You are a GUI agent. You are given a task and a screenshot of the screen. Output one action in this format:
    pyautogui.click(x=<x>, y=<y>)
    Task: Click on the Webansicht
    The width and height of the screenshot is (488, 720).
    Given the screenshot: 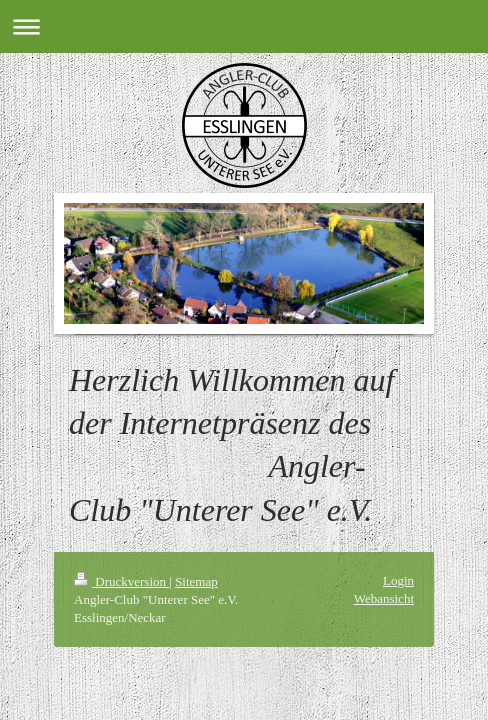 What is the action you would take?
    pyautogui.click(x=384, y=598)
    